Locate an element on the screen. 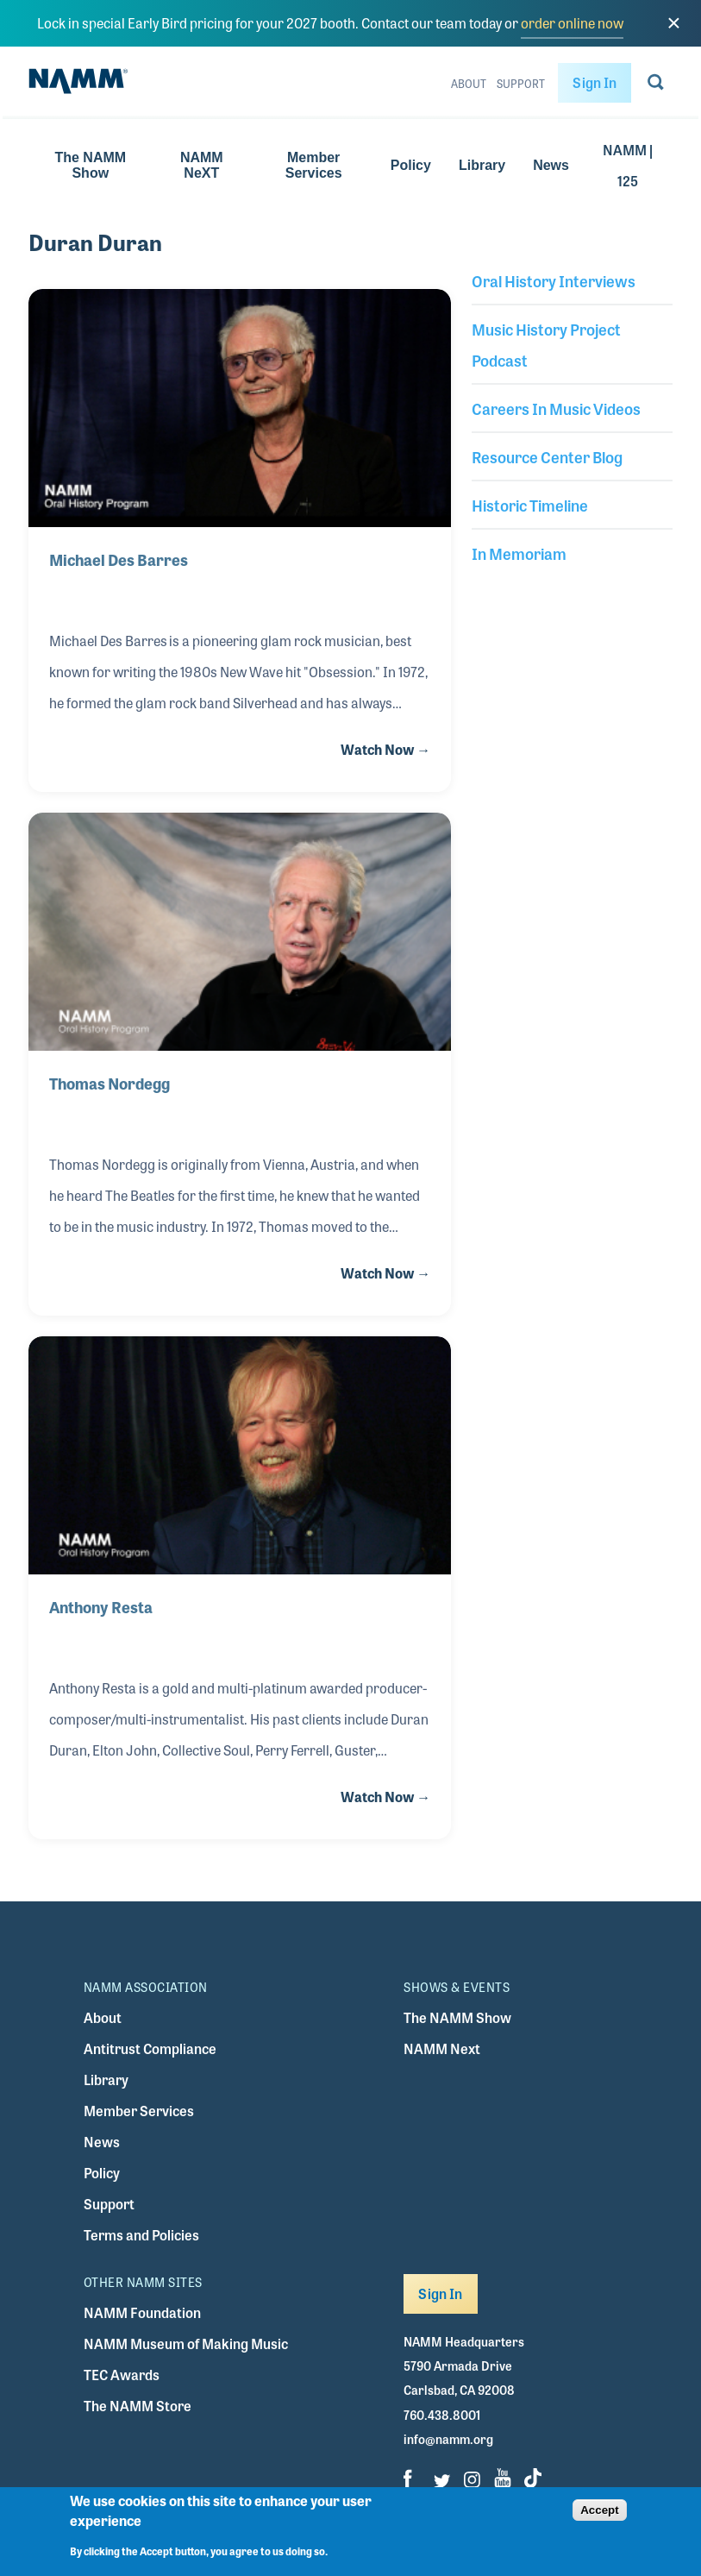 The height and width of the screenshot is (2576, 701). Watch Now → is located at coordinates (385, 749).